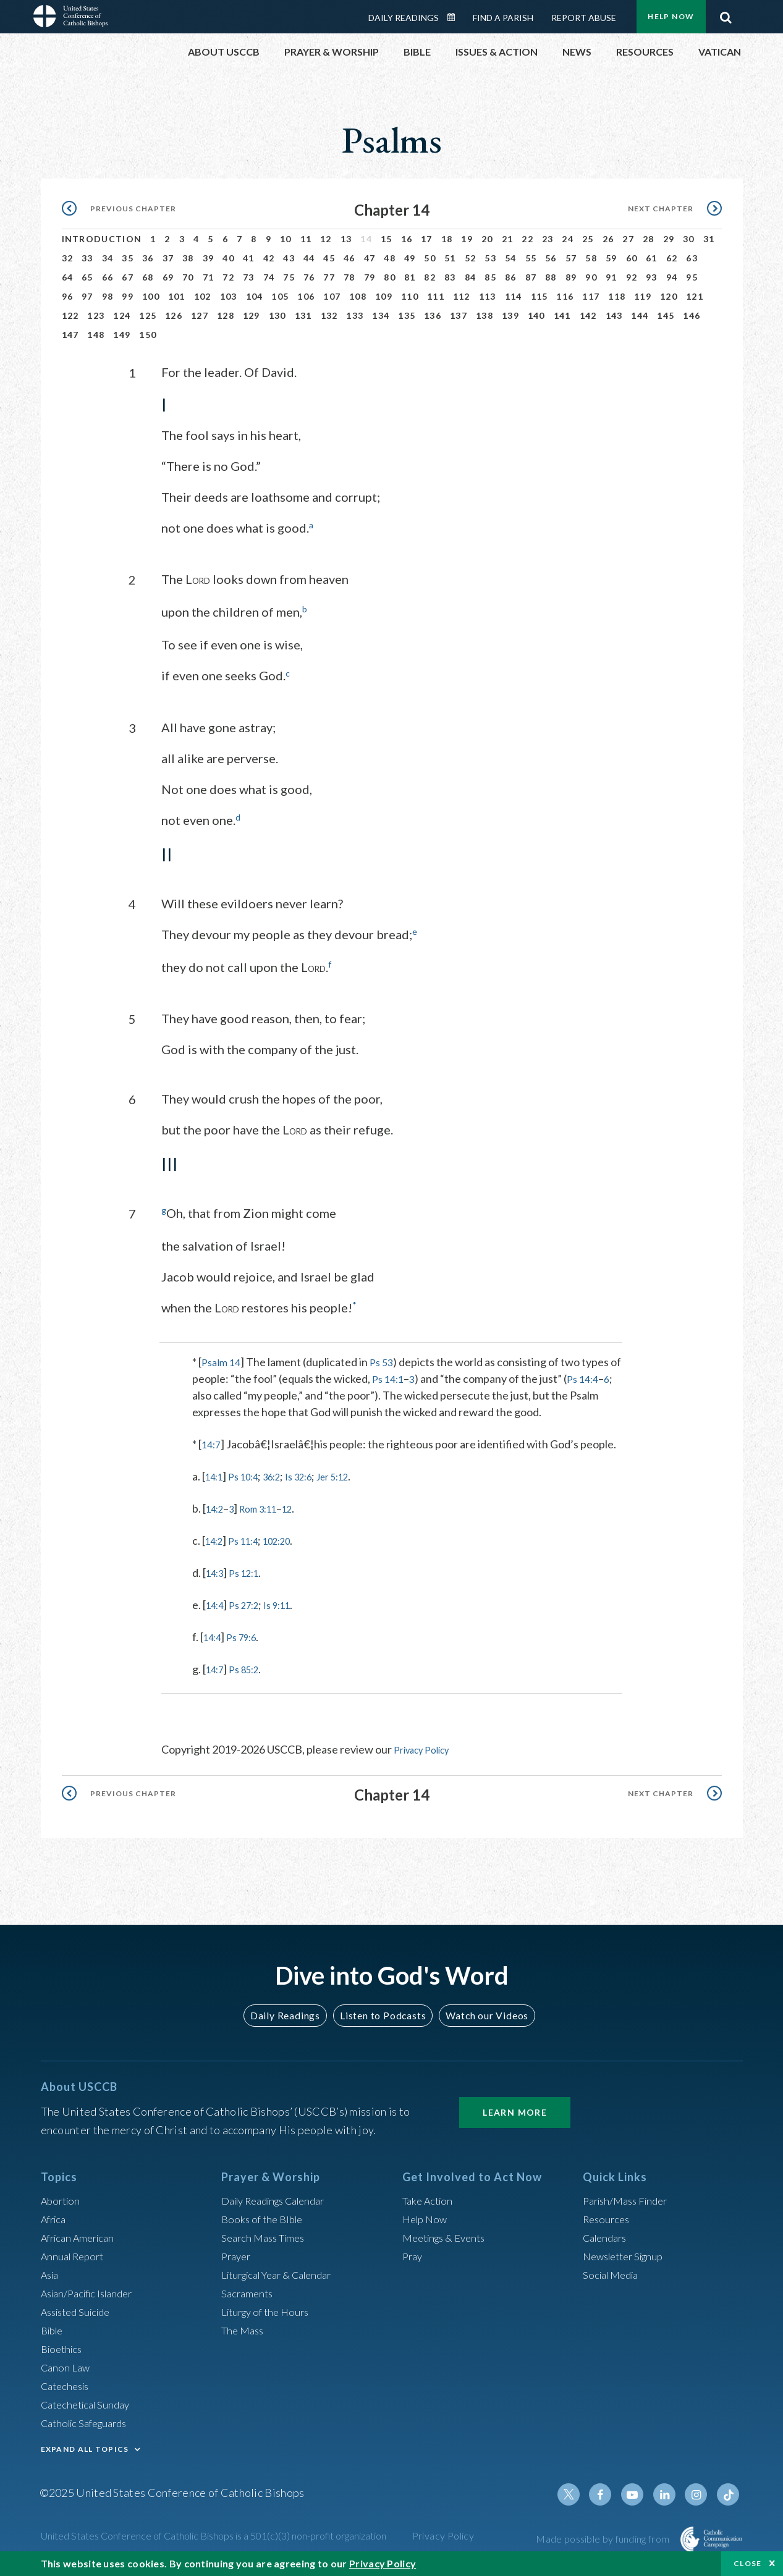 The width and height of the screenshot is (783, 2576). What do you see at coordinates (147, 315) in the screenshot?
I see `125` at bounding box center [147, 315].